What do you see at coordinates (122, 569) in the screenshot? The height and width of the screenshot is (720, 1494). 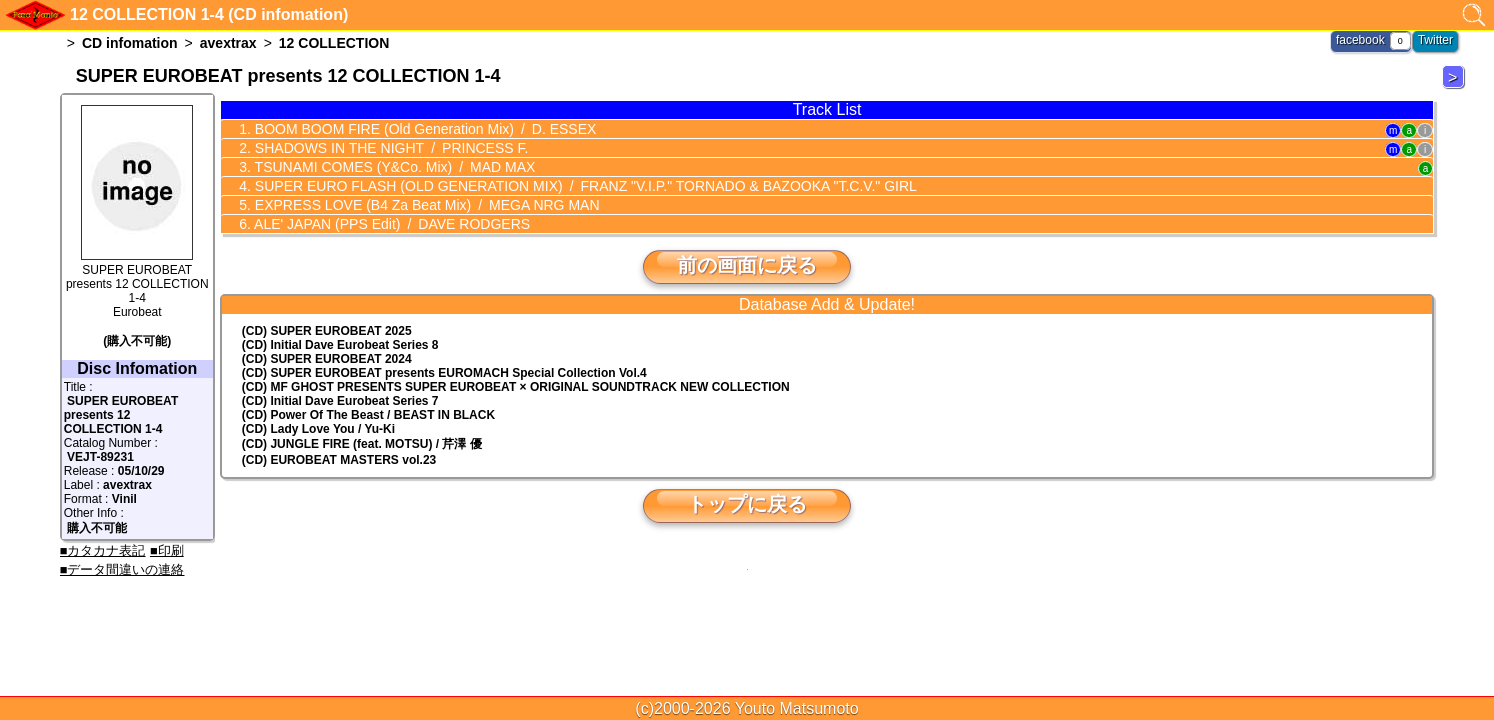 I see `■データ間違いの連絡` at bounding box center [122, 569].